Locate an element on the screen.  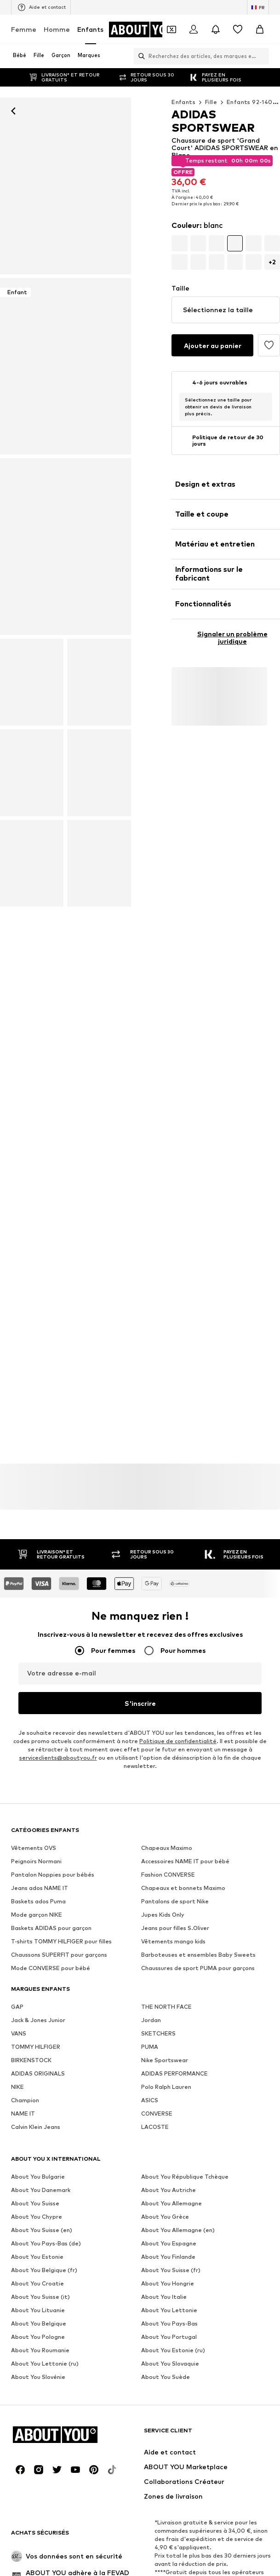
Accessoires NAME IT pour bébé is located at coordinates (185, 1861).